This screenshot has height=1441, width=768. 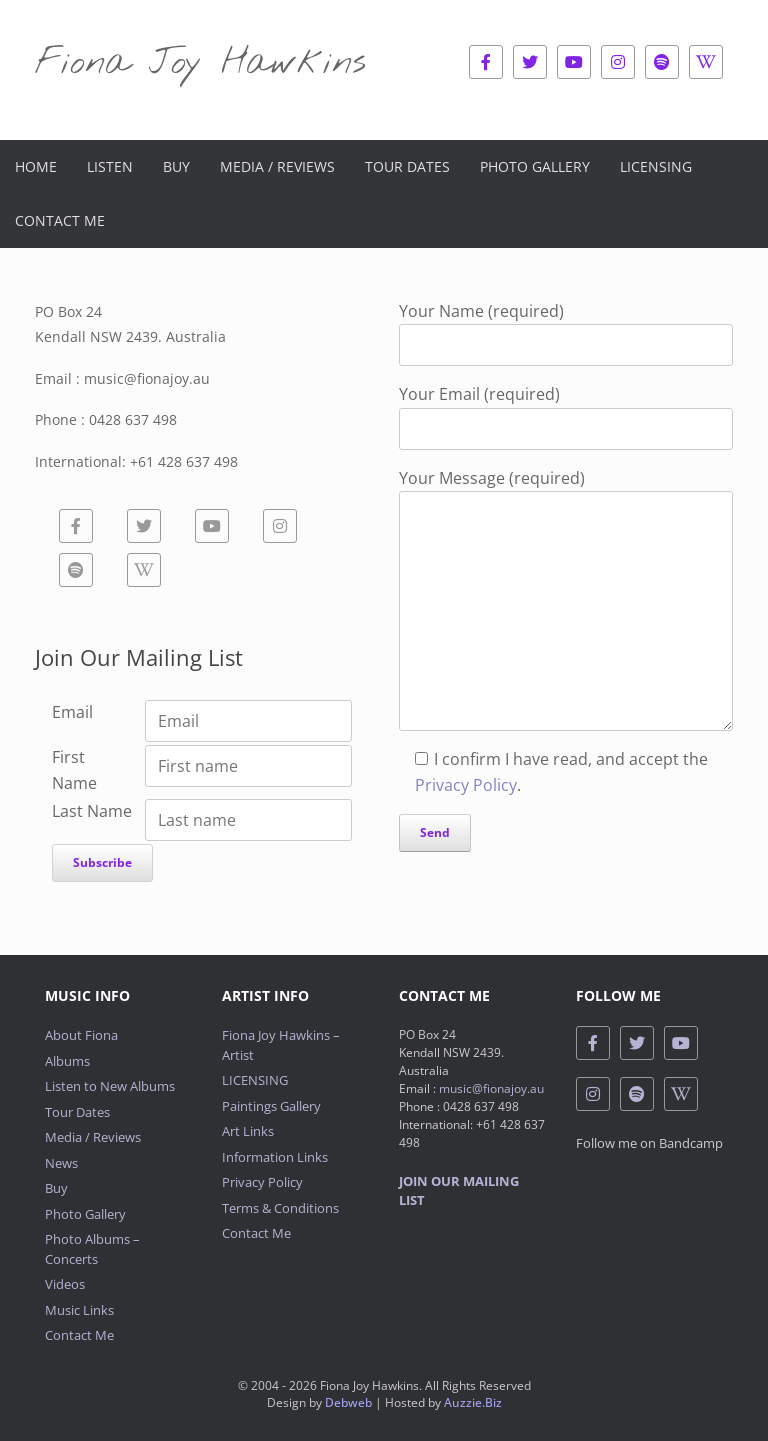 What do you see at coordinates (81, 1035) in the screenshot?
I see `About Fiona` at bounding box center [81, 1035].